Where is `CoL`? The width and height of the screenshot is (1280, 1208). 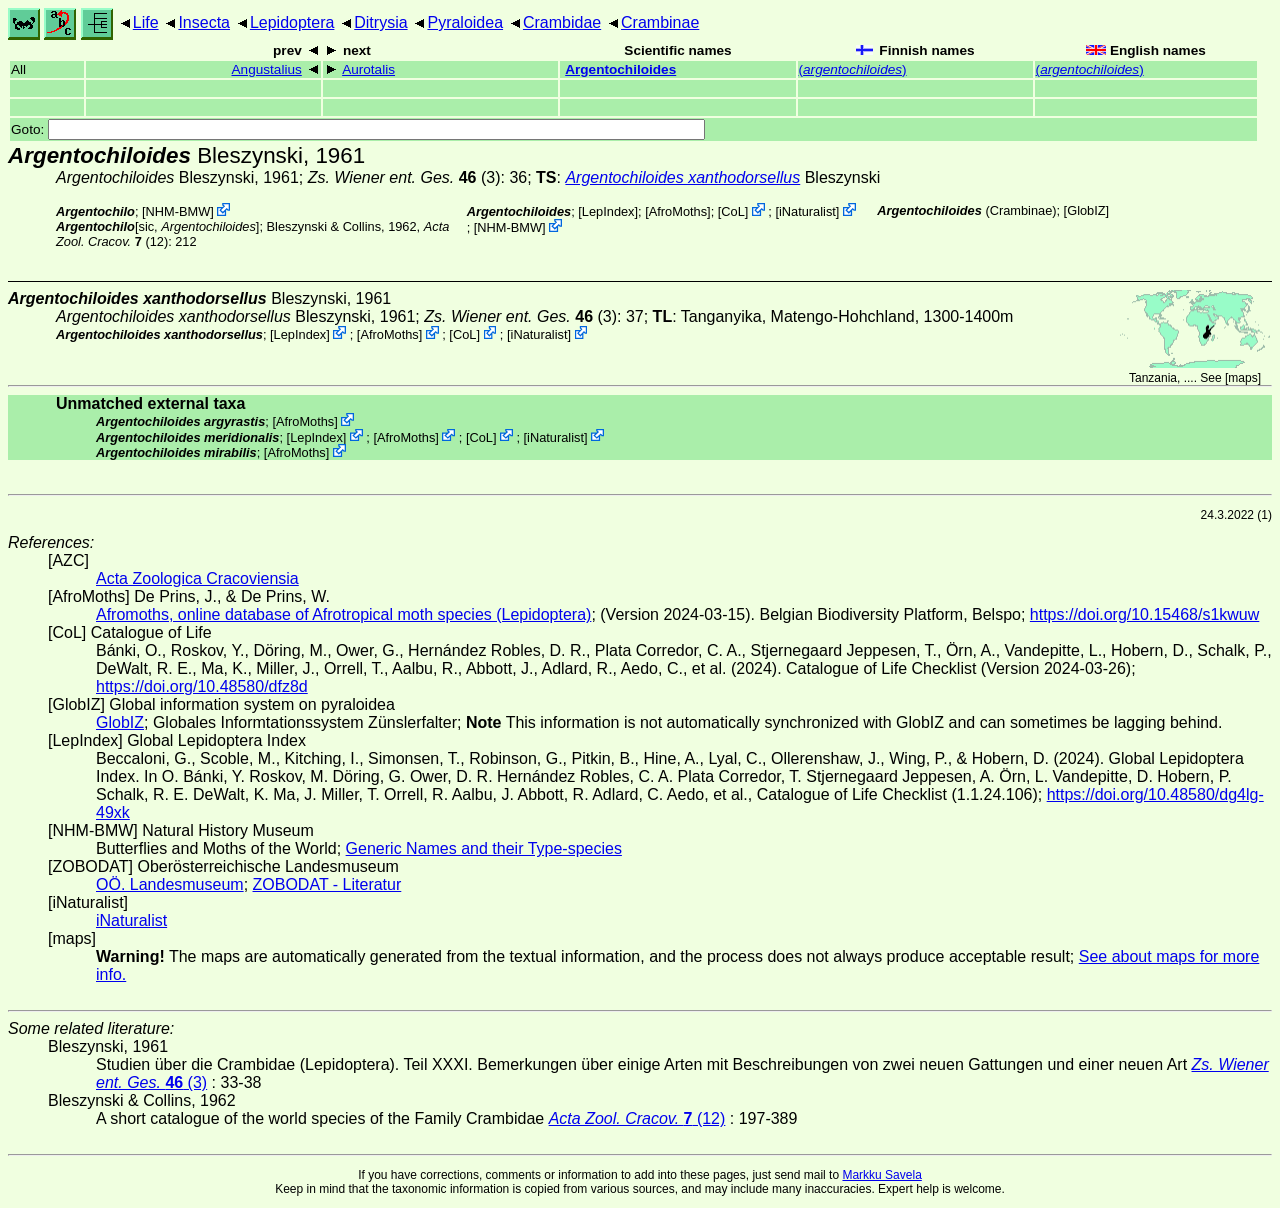 CoL is located at coordinates (732, 211).